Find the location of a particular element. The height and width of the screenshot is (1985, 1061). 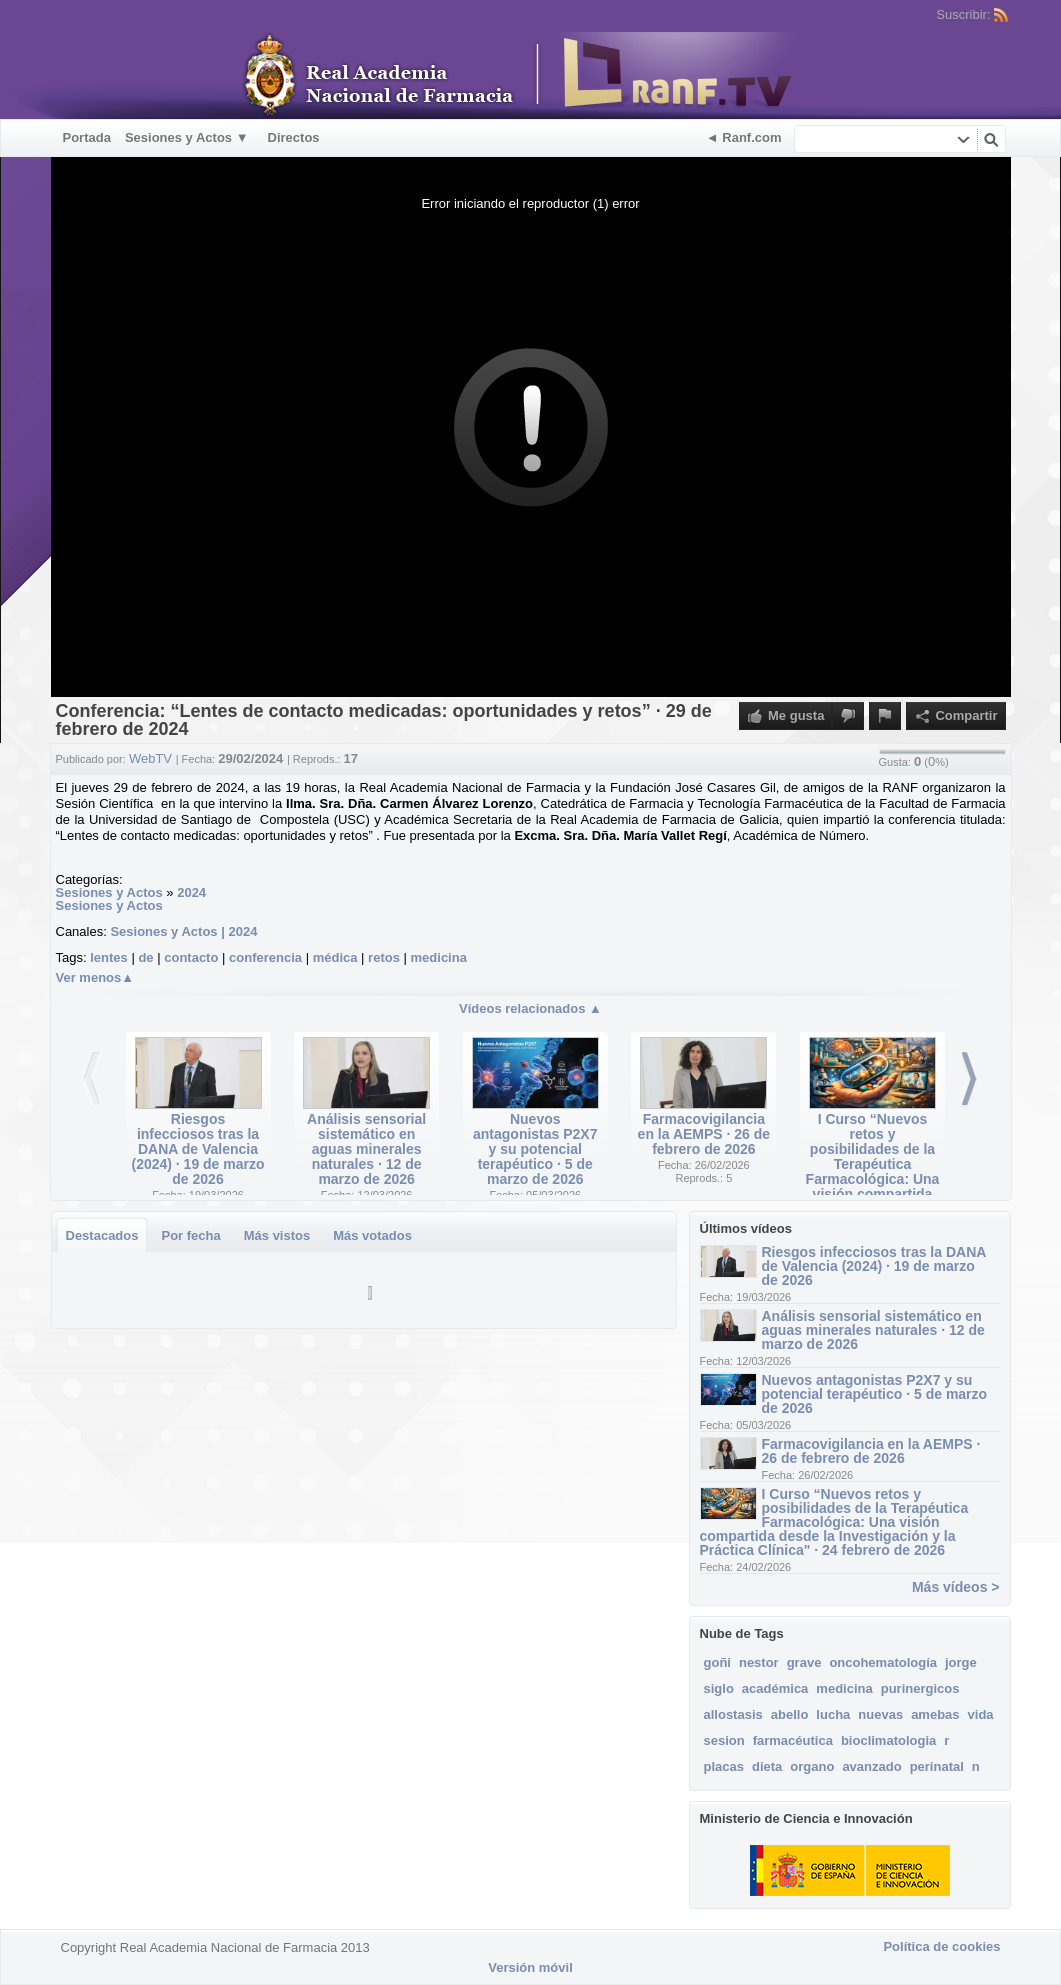

conferencia is located at coordinates (265, 957).